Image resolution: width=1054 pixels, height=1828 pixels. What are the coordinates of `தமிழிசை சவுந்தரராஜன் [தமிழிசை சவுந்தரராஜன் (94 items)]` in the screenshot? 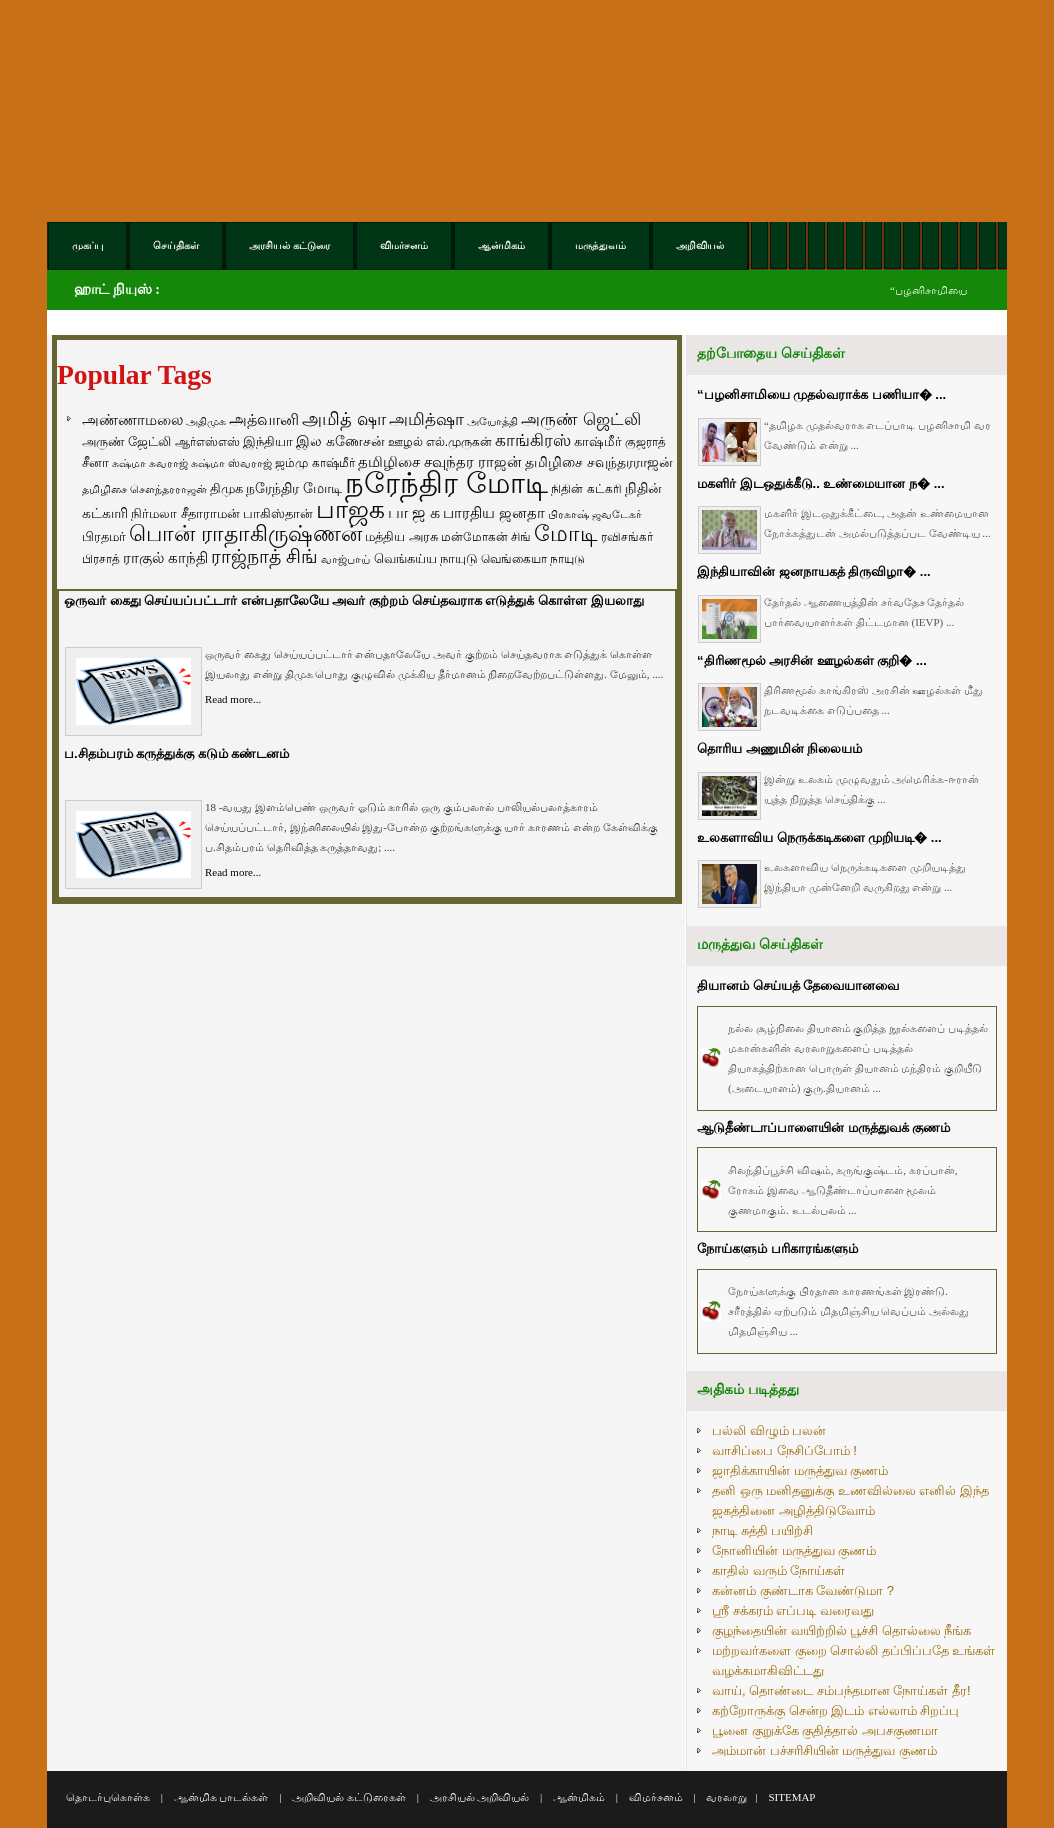 It's located at (599, 462).